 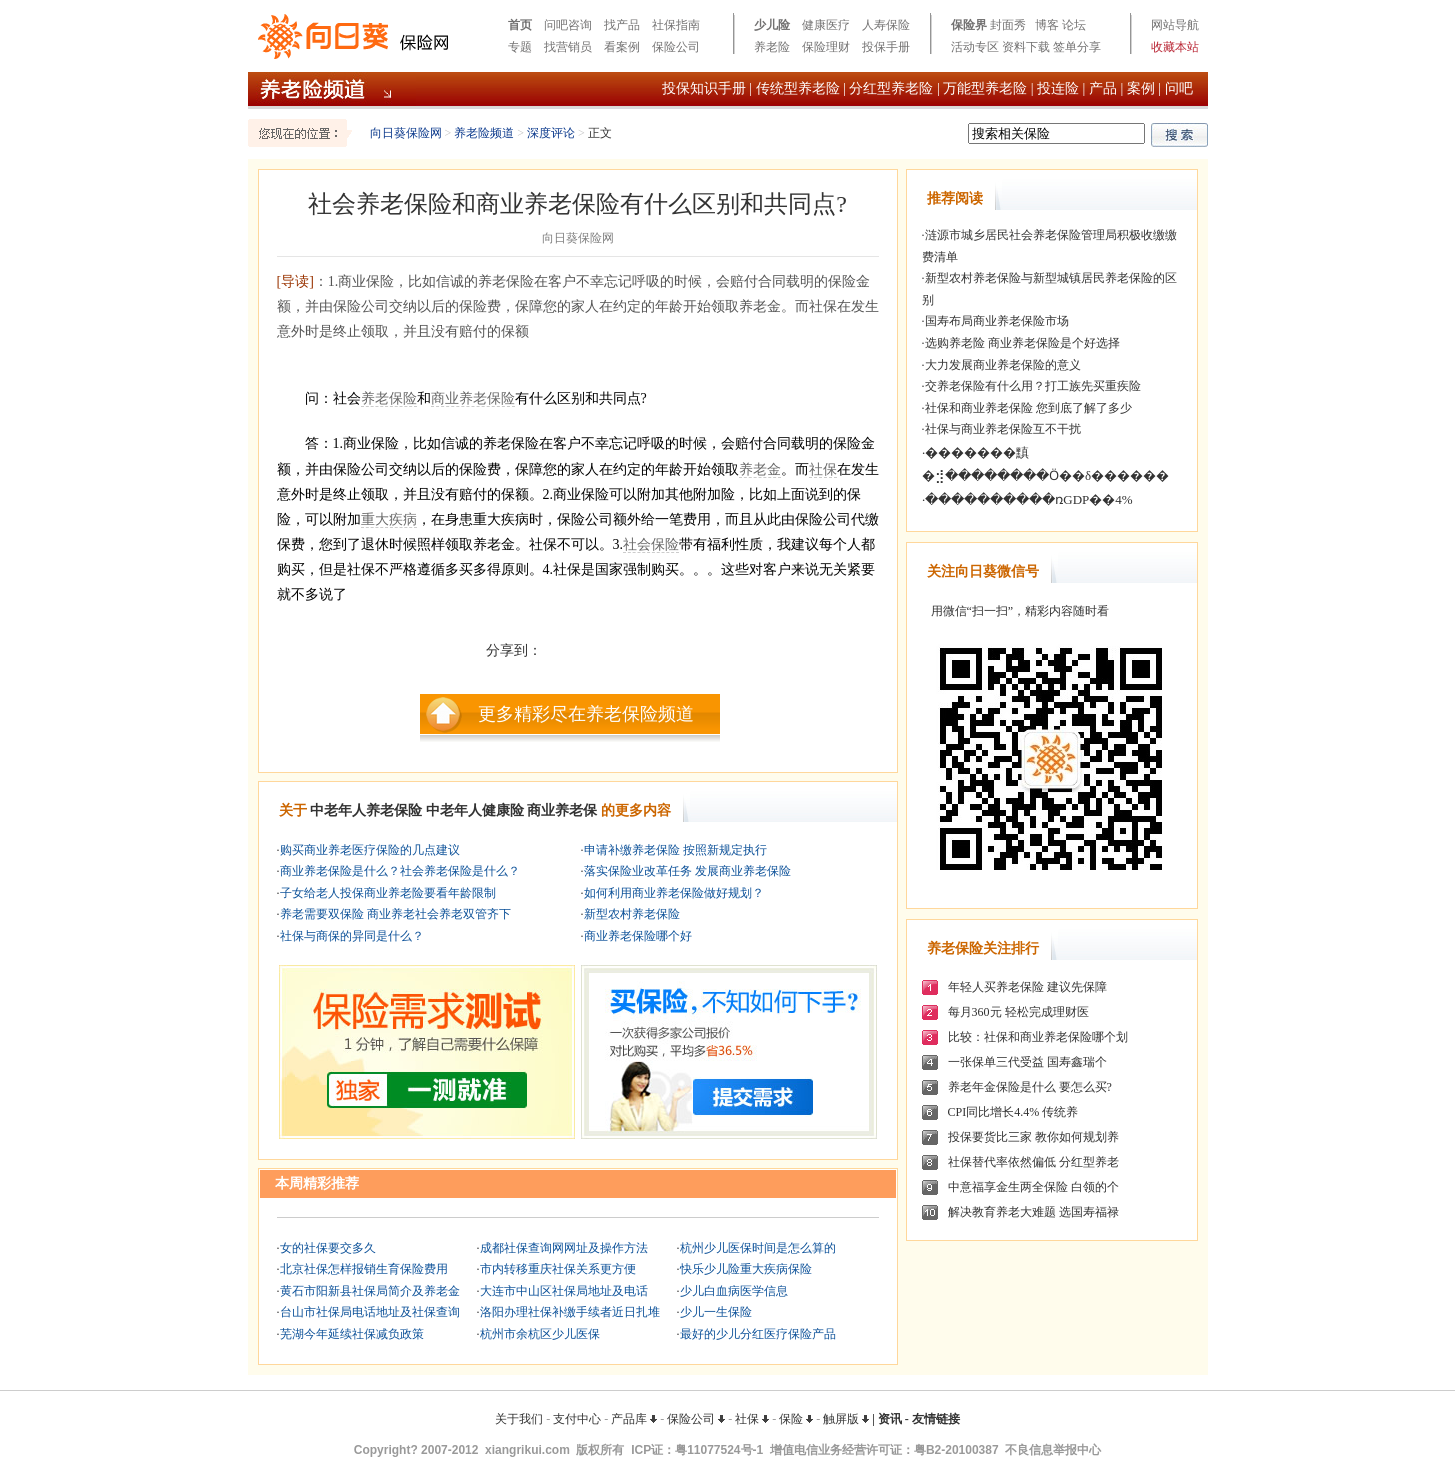 What do you see at coordinates (577, 1419) in the screenshot?
I see `支付中心` at bounding box center [577, 1419].